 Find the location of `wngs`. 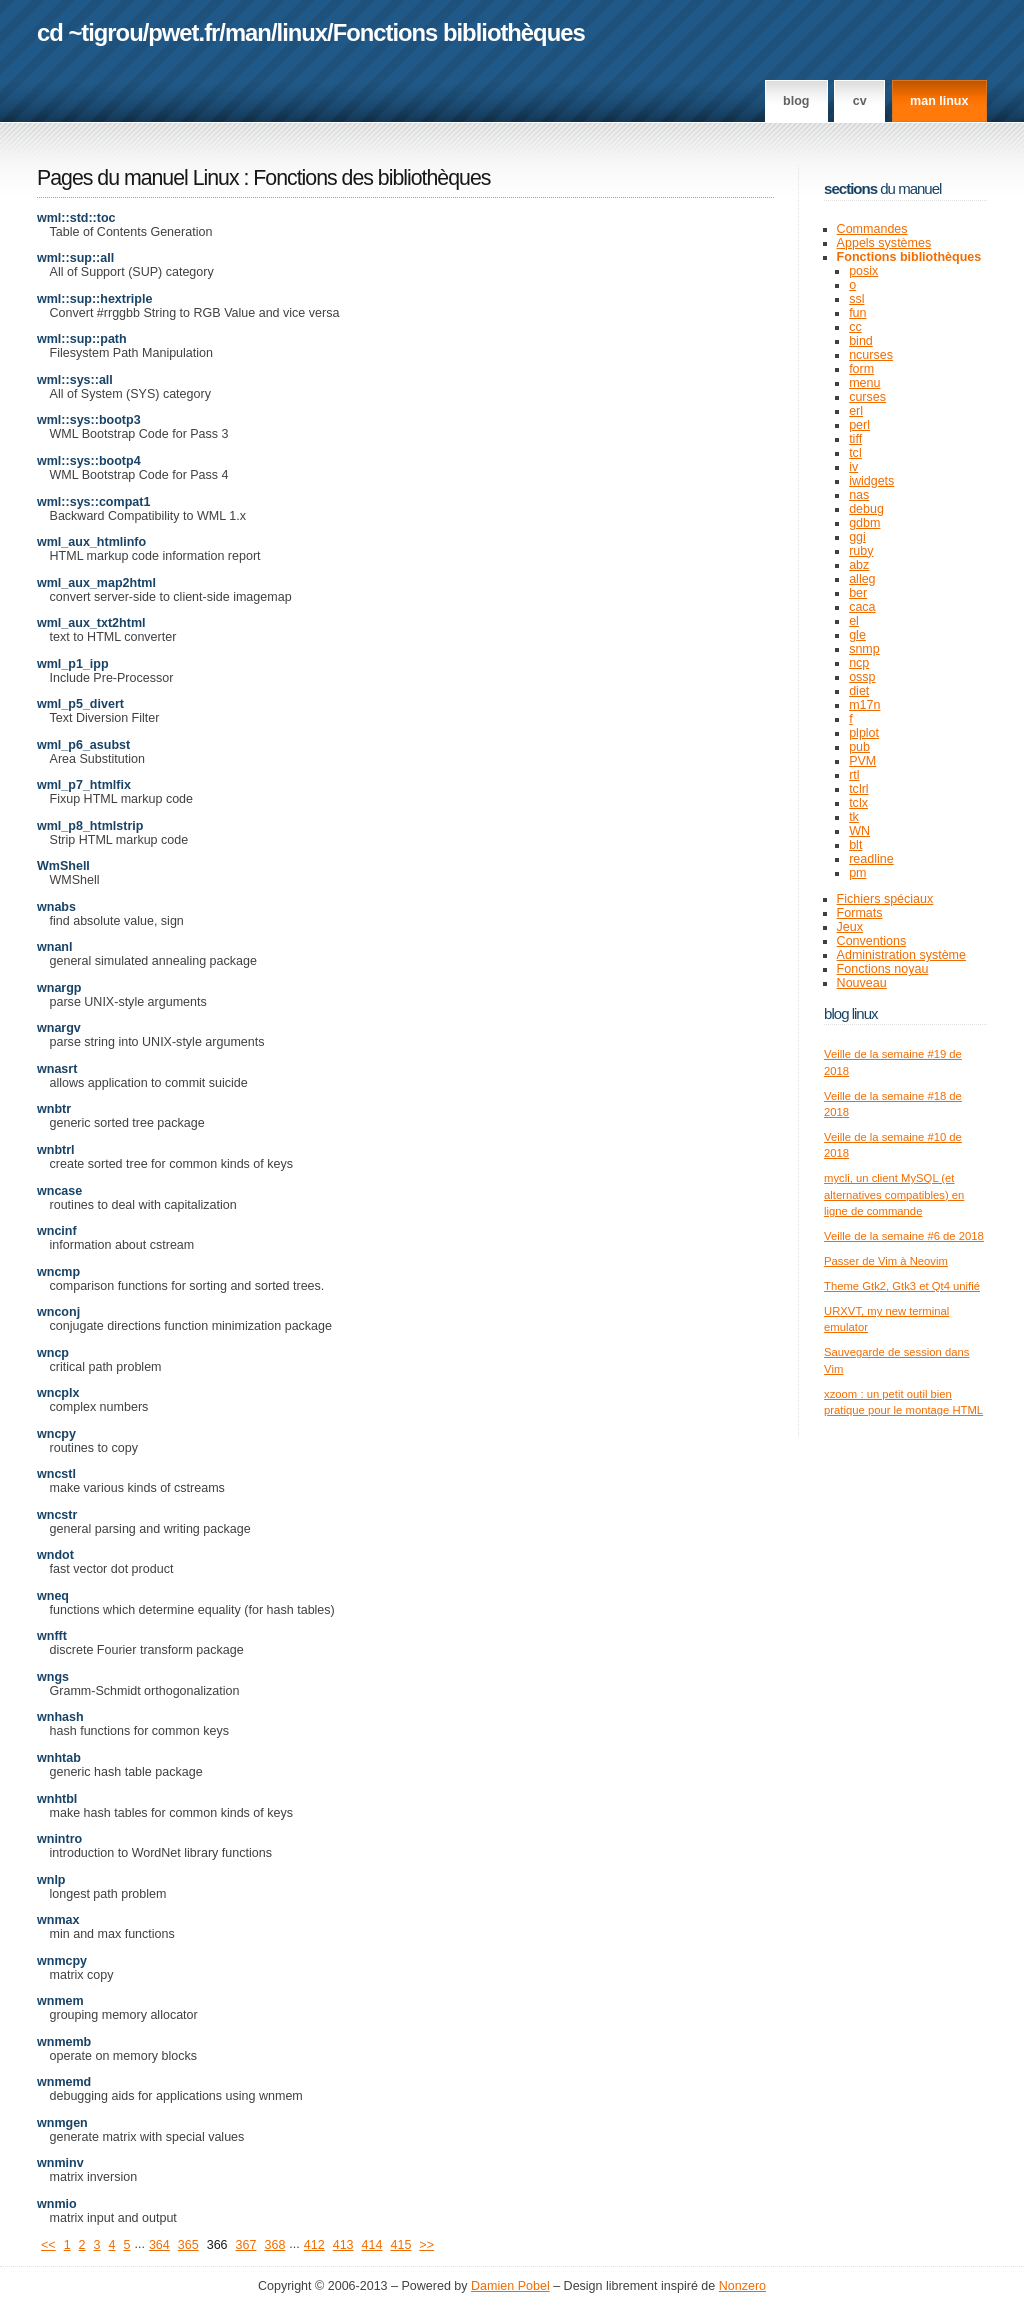

wngs is located at coordinates (53, 1677).